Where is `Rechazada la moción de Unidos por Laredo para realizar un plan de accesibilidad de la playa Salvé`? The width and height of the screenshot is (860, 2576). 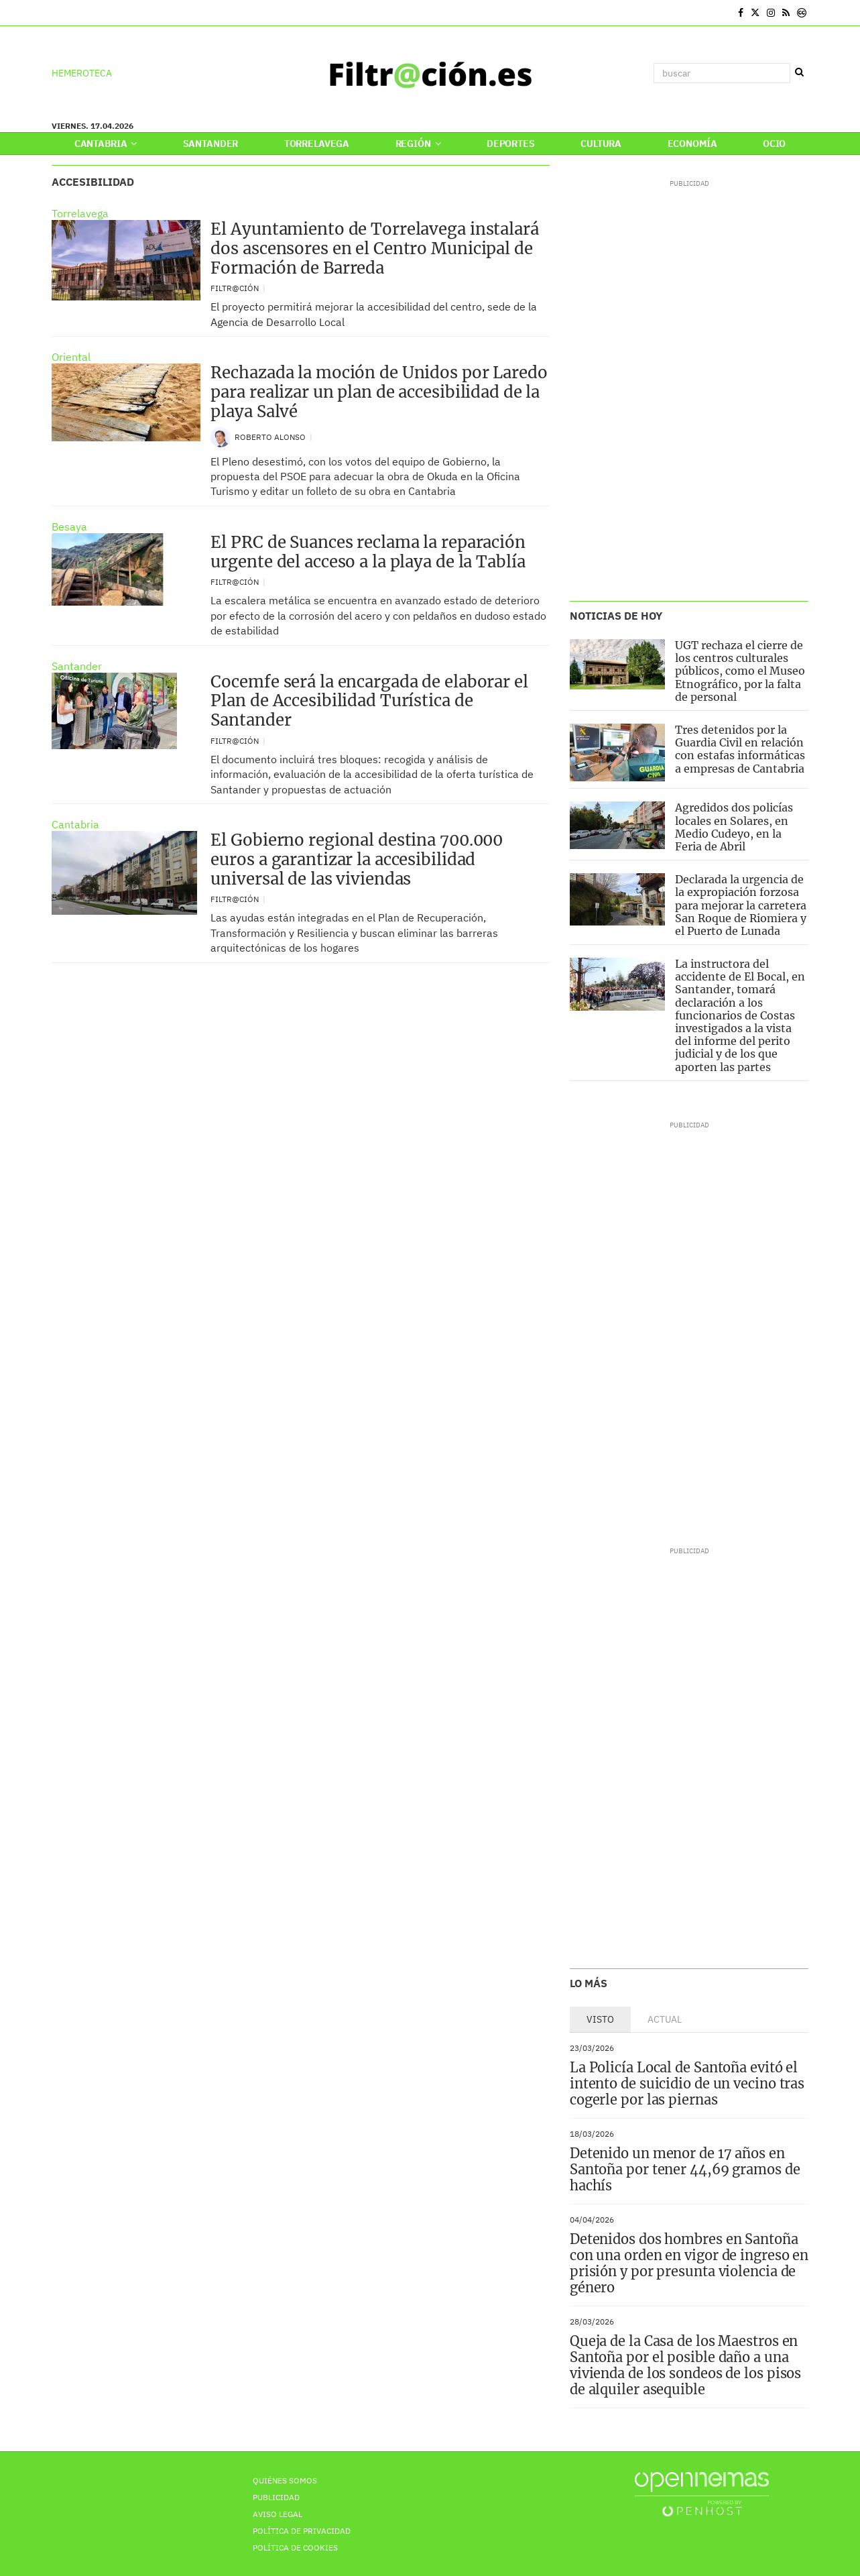 Rechazada la moción de Unidos por Laredo para realizar un plan de accesibilidad de la playa Salvé is located at coordinates (378, 392).